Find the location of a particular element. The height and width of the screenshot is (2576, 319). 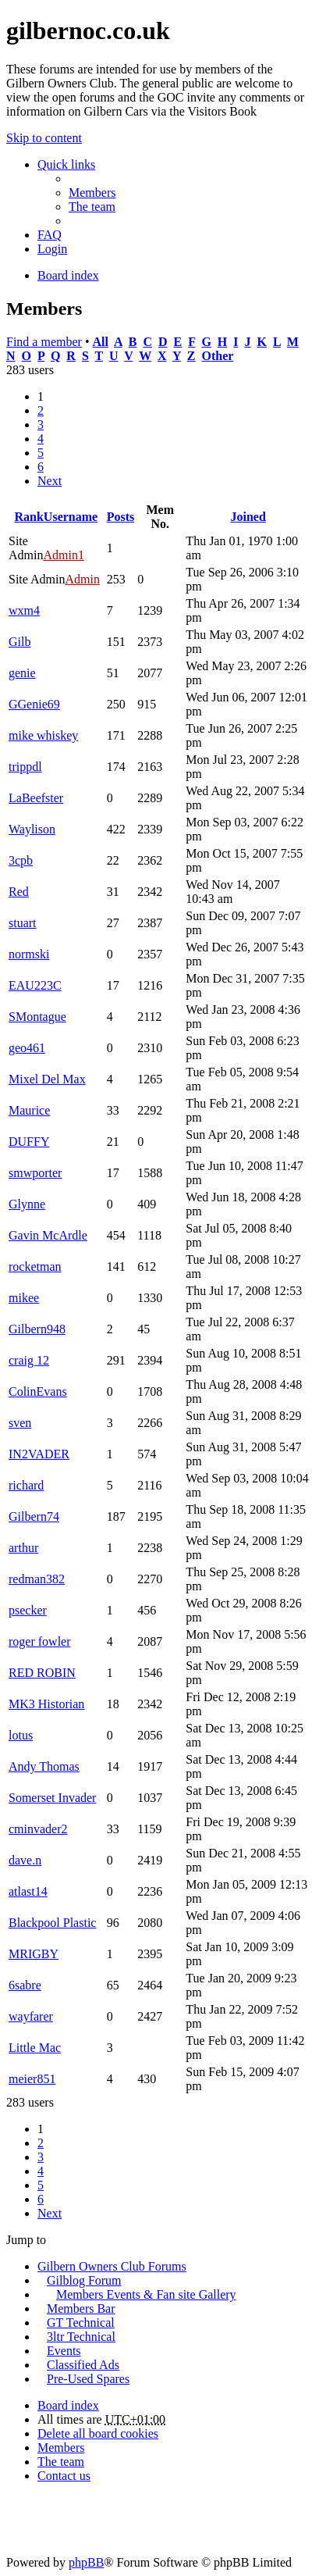

meier851 is located at coordinates (32, 2078).